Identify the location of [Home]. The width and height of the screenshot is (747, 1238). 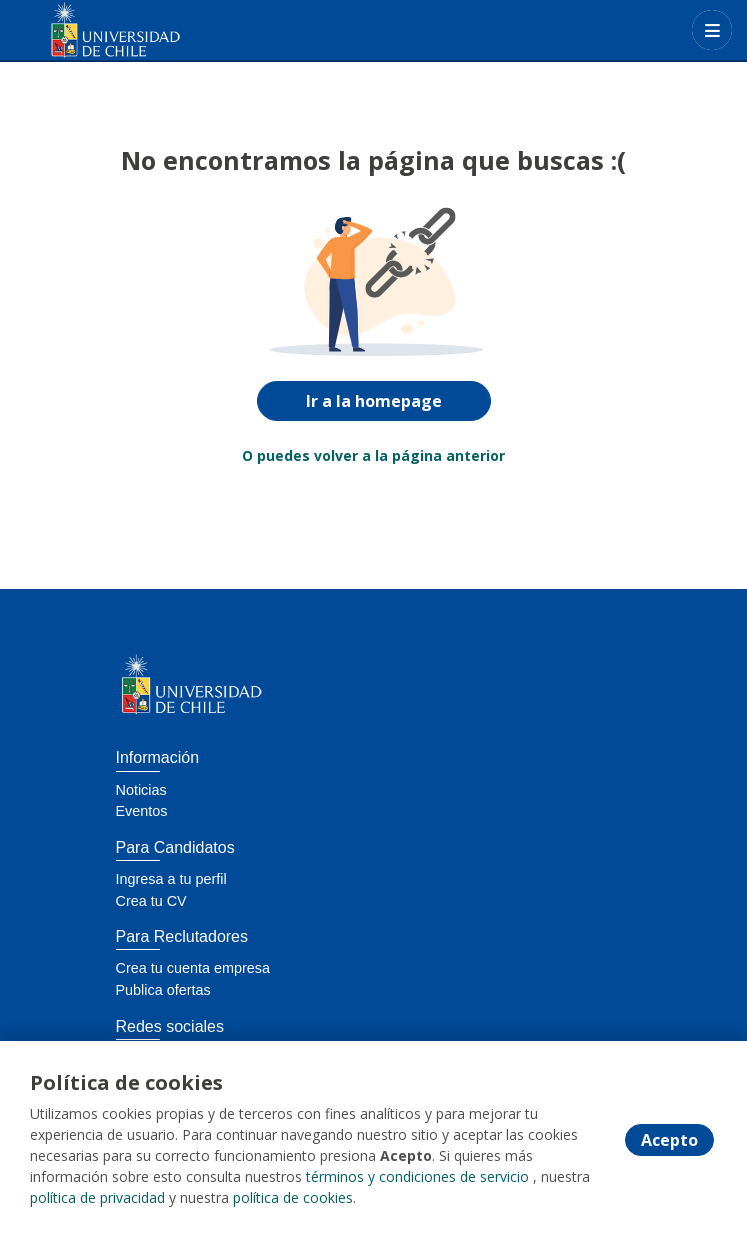
(86, 30).